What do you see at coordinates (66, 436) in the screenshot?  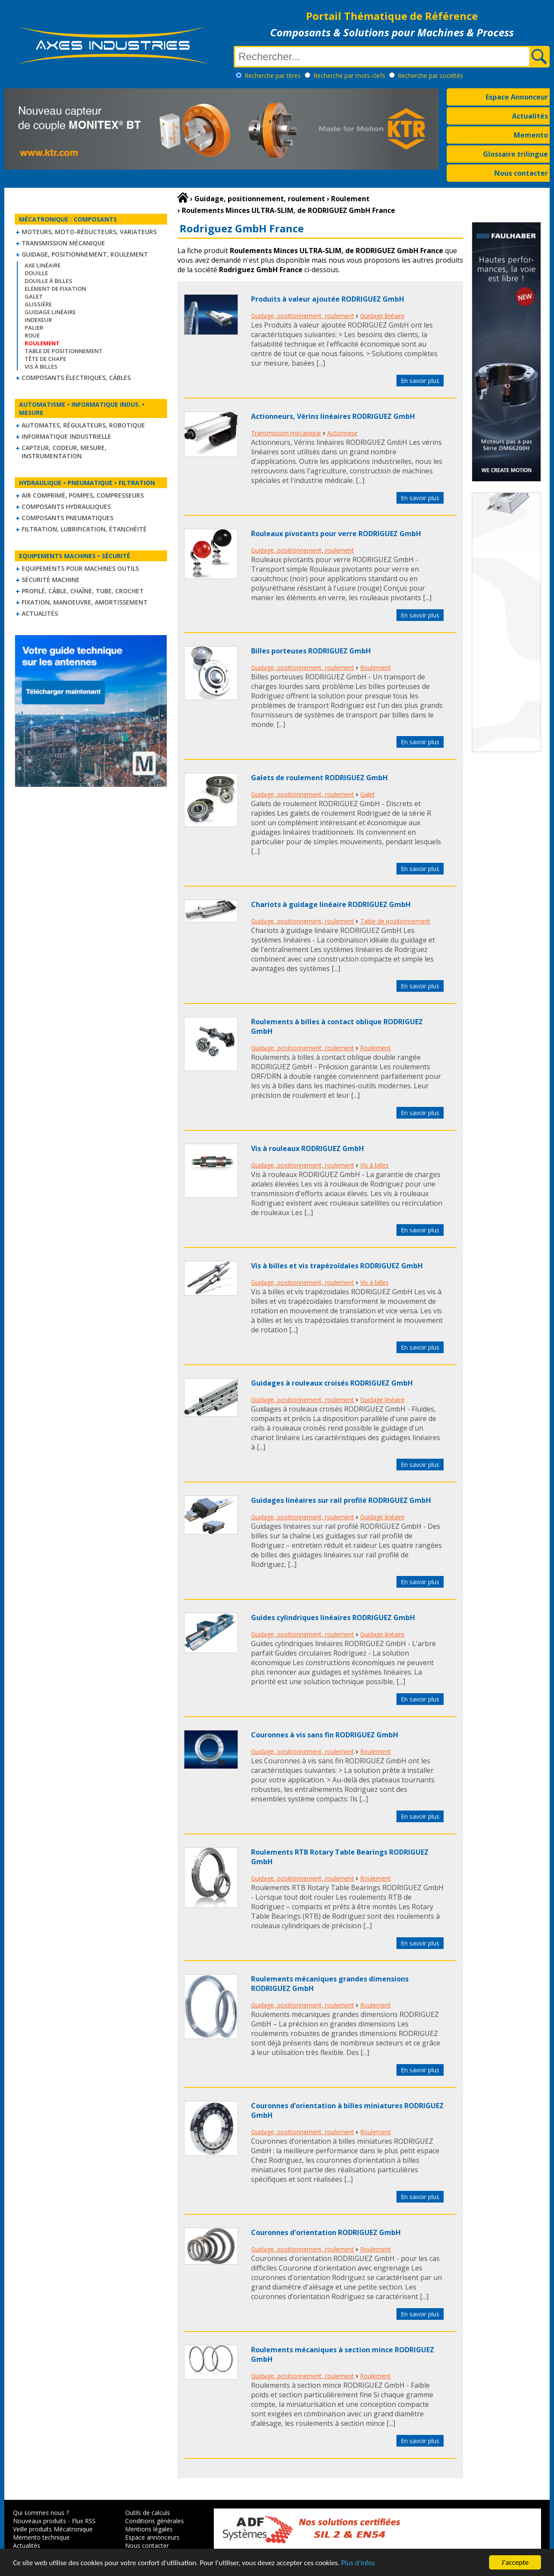 I see `Informatique industrielle` at bounding box center [66, 436].